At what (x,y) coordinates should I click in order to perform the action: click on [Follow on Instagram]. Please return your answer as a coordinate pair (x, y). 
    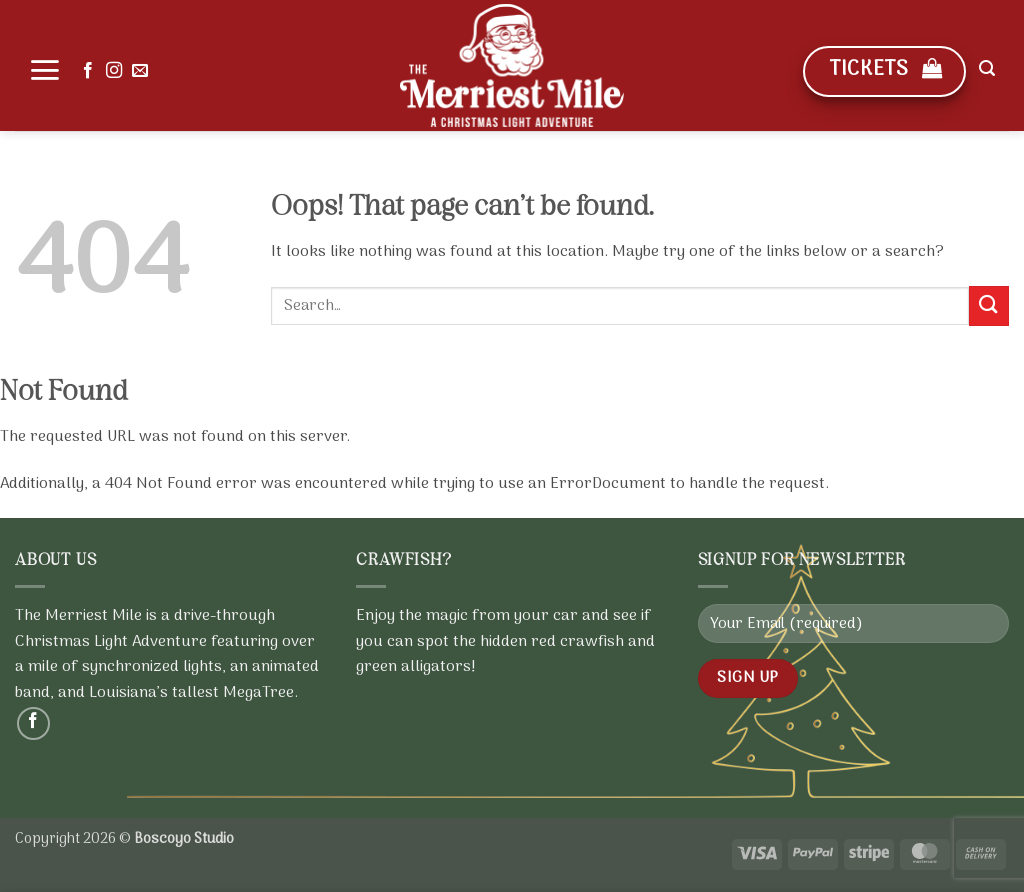
    Looking at the image, I should click on (114, 71).